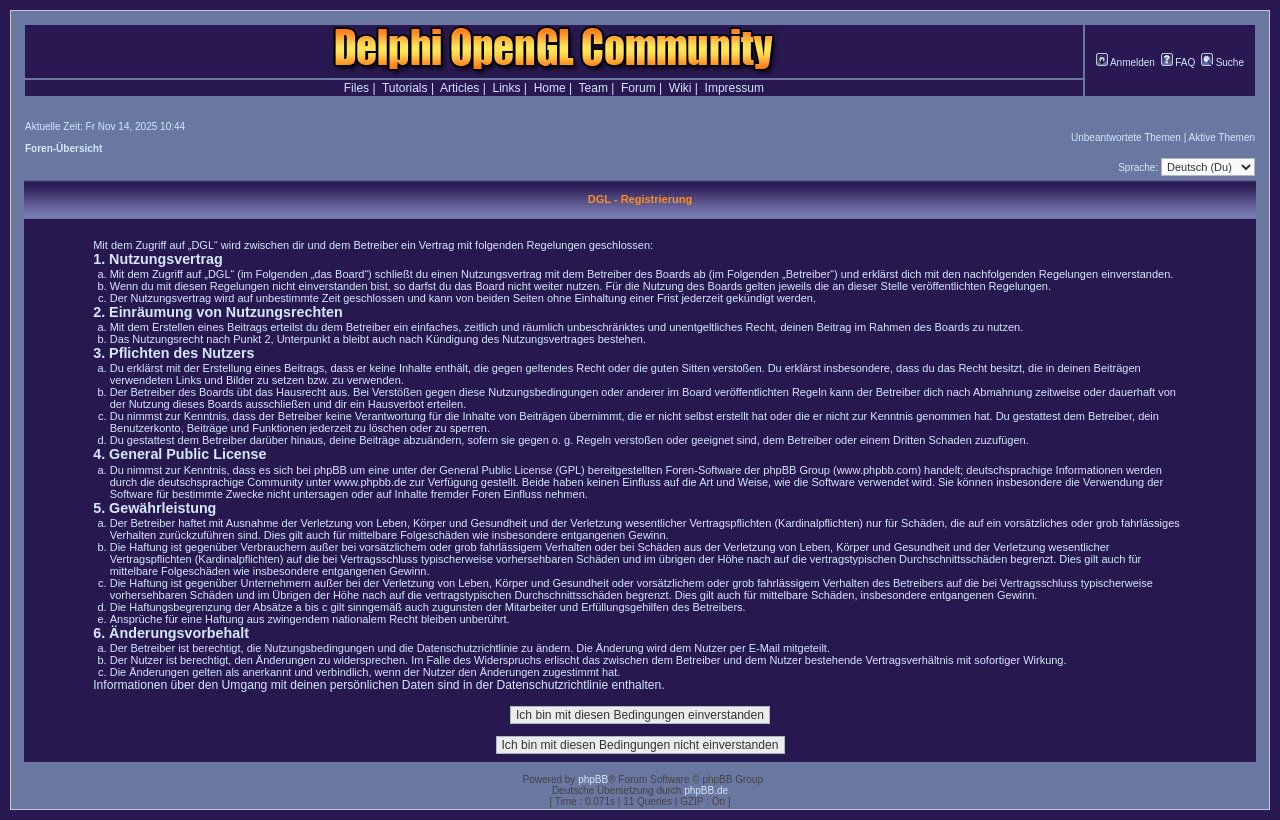 This screenshot has height=820, width=1280. Describe the element at coordinates (593, 88) in the screenshot. I see `Team` at that location.